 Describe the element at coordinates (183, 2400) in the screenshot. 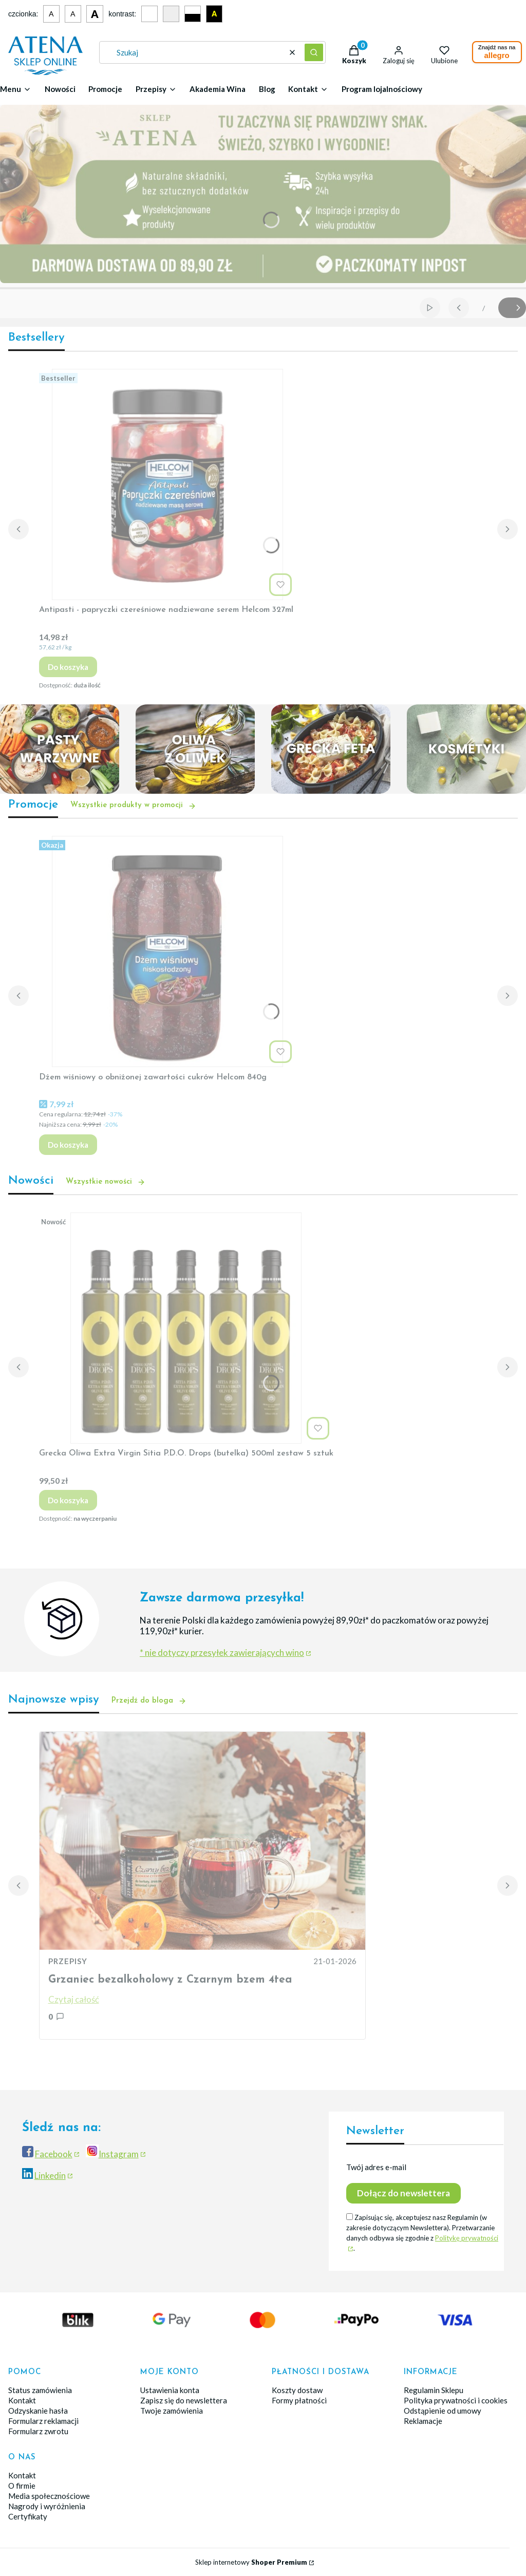

I see `Zapisz się do newslettera` at that location.